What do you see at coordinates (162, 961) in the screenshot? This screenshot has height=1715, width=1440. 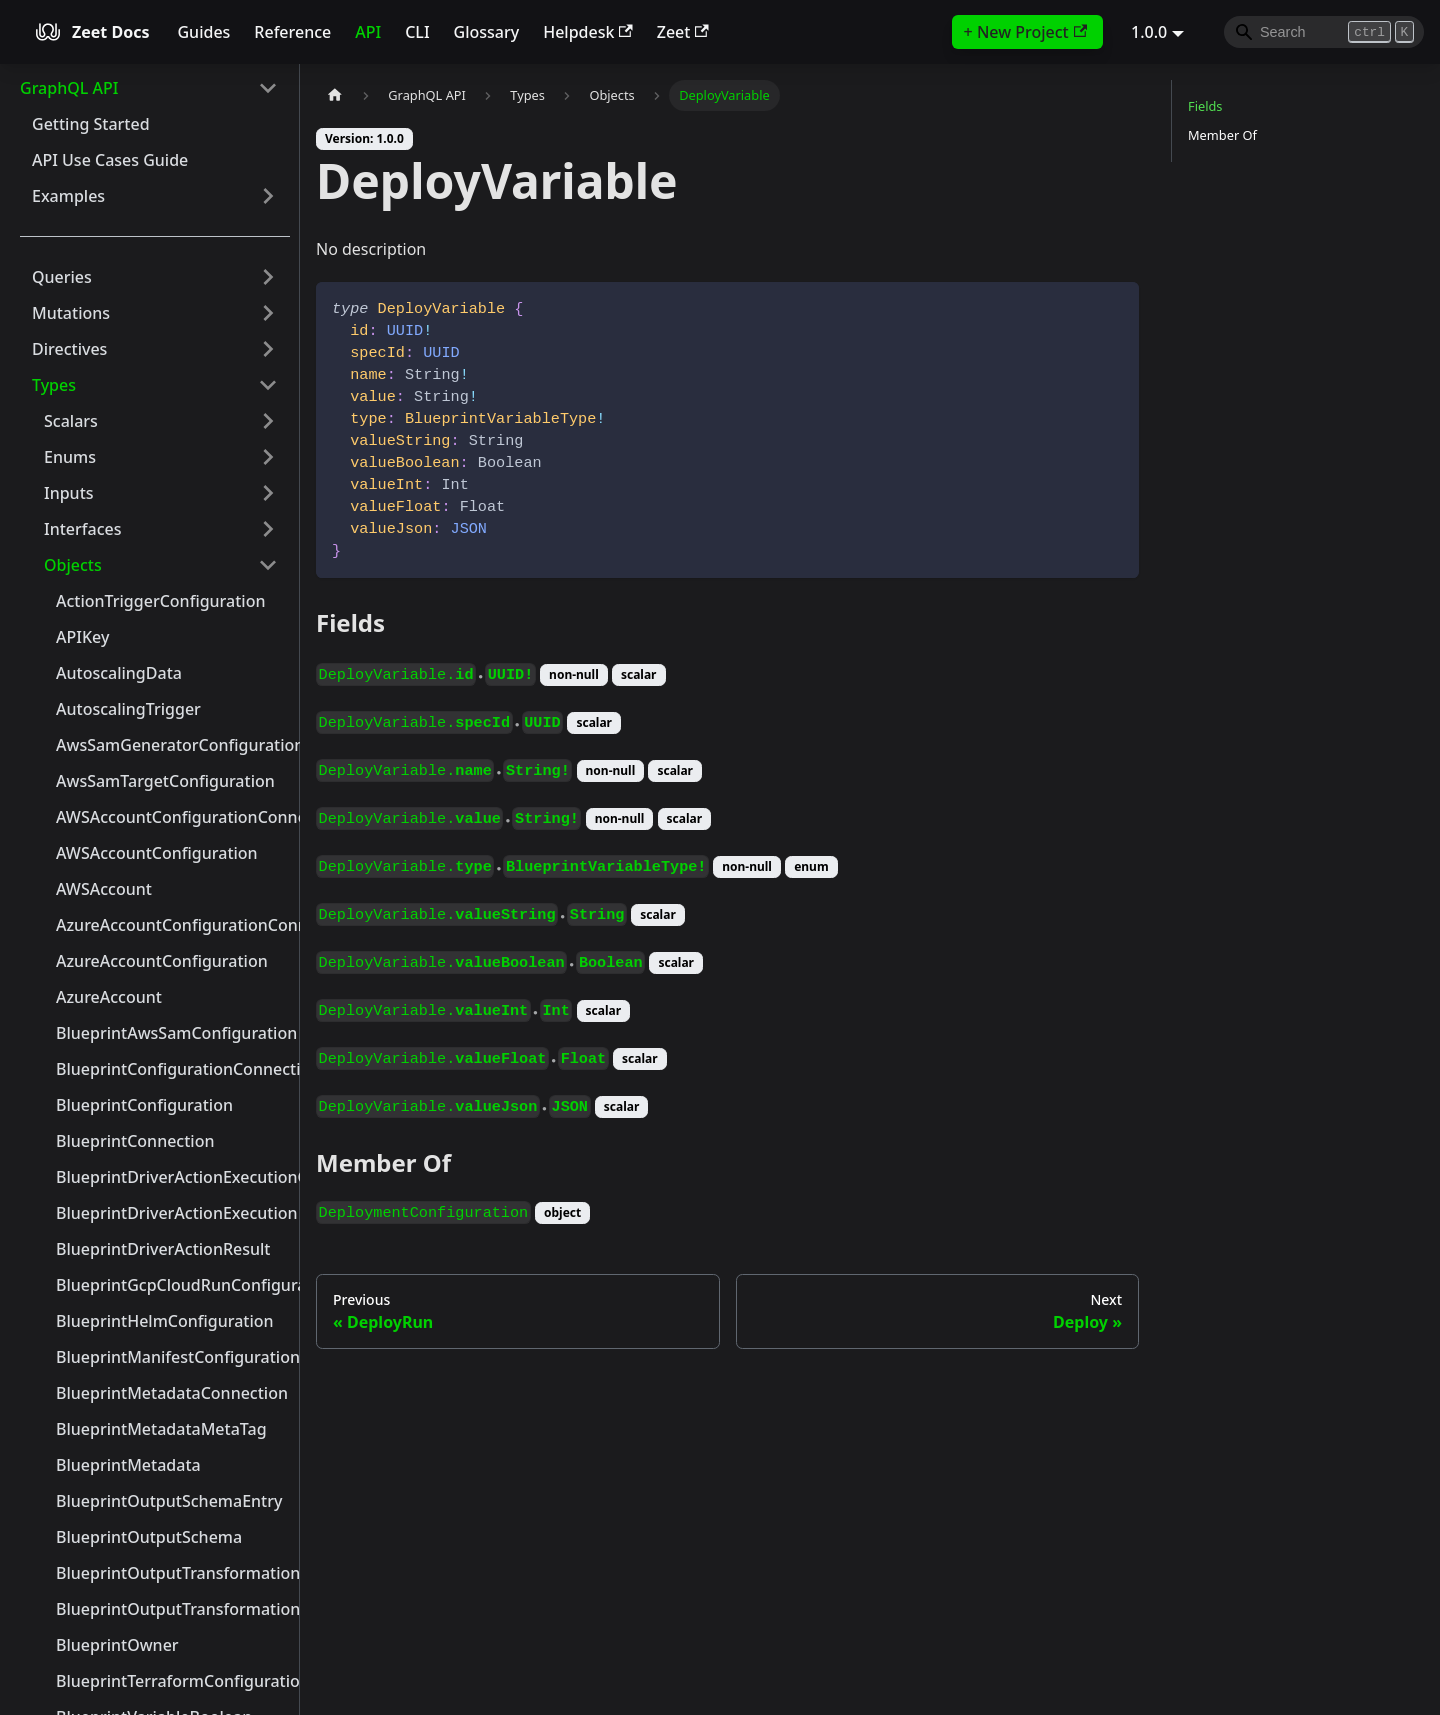 I see `AzureAccountConfiguration` at bounding box center [162, 961].